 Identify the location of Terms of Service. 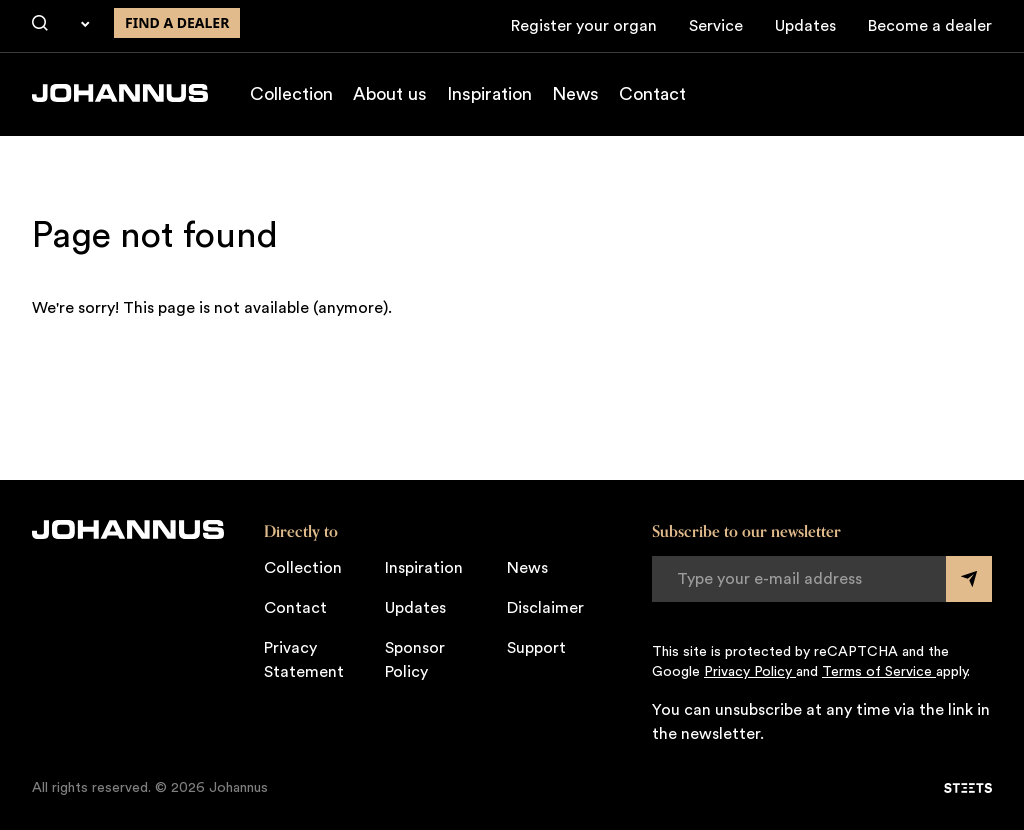
(879, 672).